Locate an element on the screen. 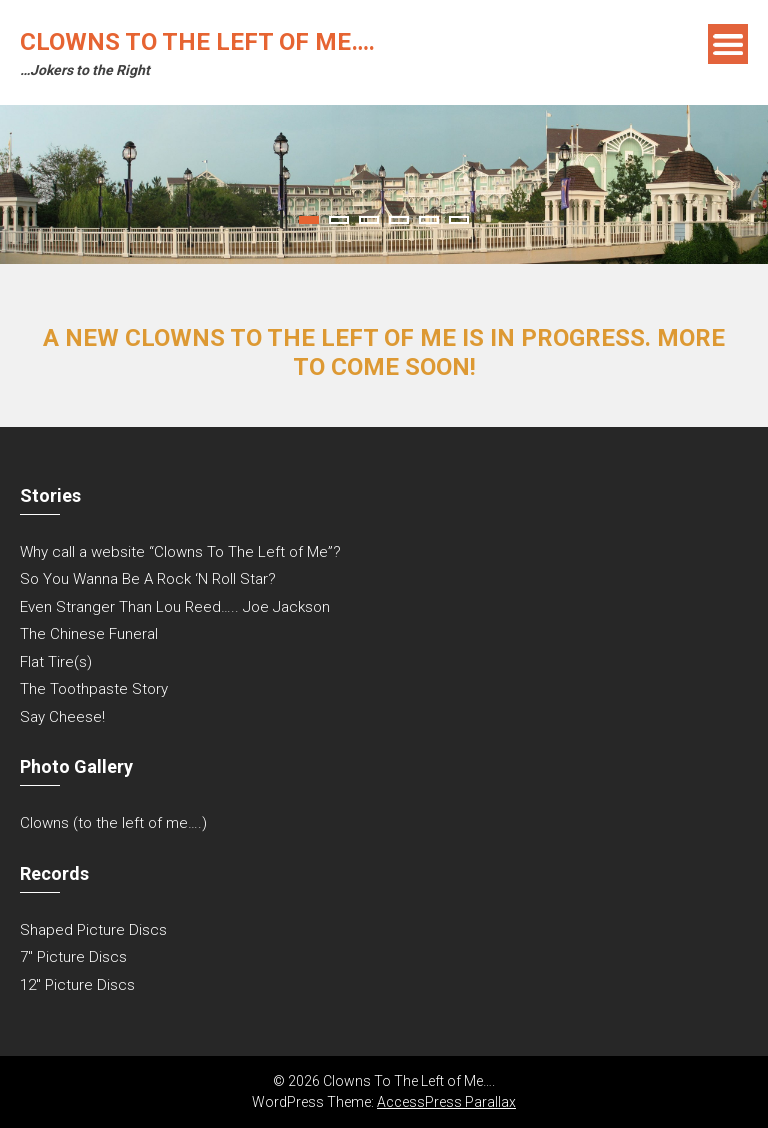 The height and width of the screenshot is (1128, 768). 1 [tab] is located at coordinates (309, 220).